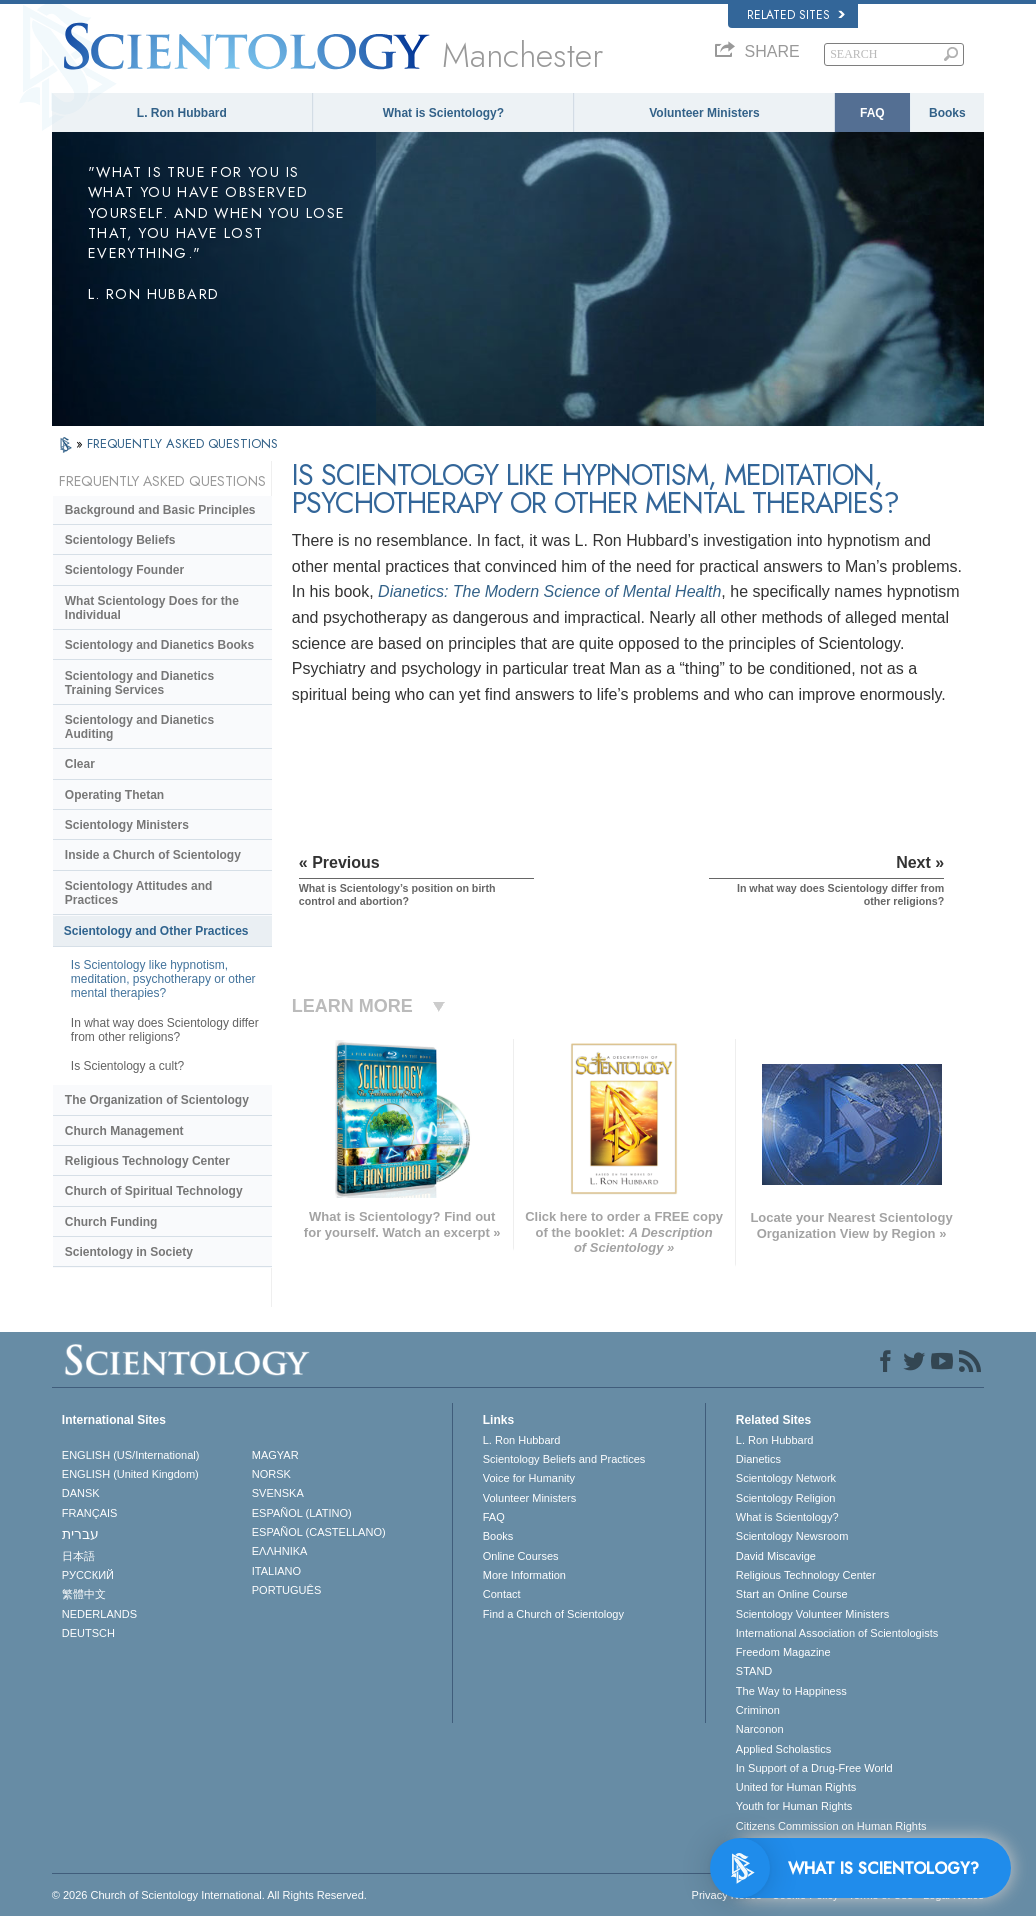 The height and width of the screenshot is (1916, 1036). What do you see at coordinates (758, 1710) in the screenshot?
I see `Criminon` at bounding box center [758, 1710].